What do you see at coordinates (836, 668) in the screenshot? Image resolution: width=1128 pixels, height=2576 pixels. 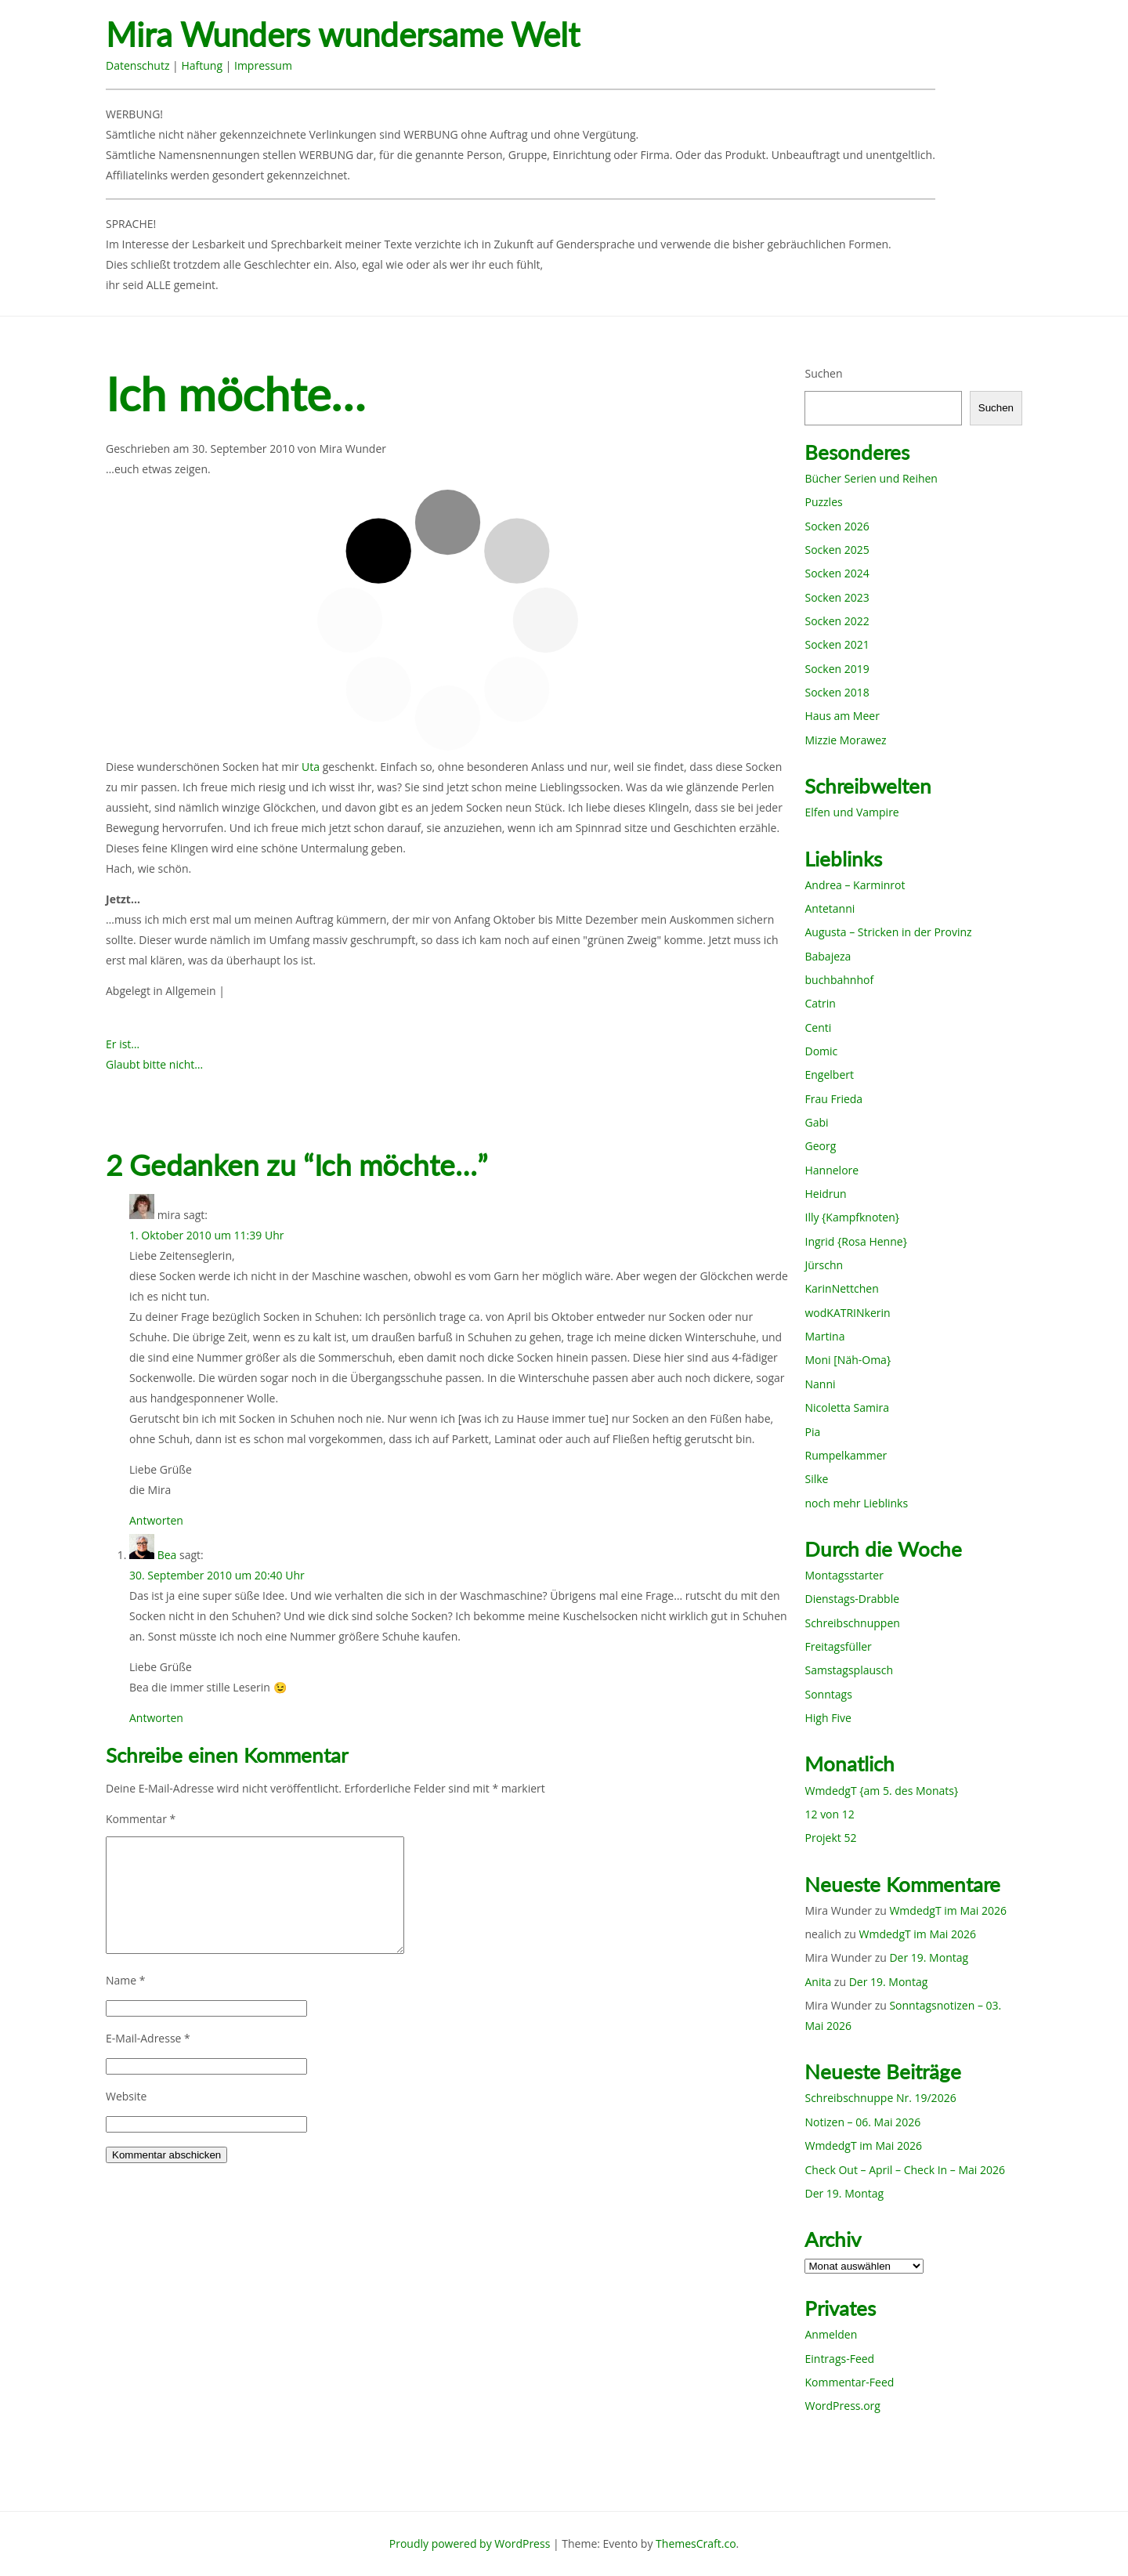 I see `Socken 2019` at bounding box center [836, 668].